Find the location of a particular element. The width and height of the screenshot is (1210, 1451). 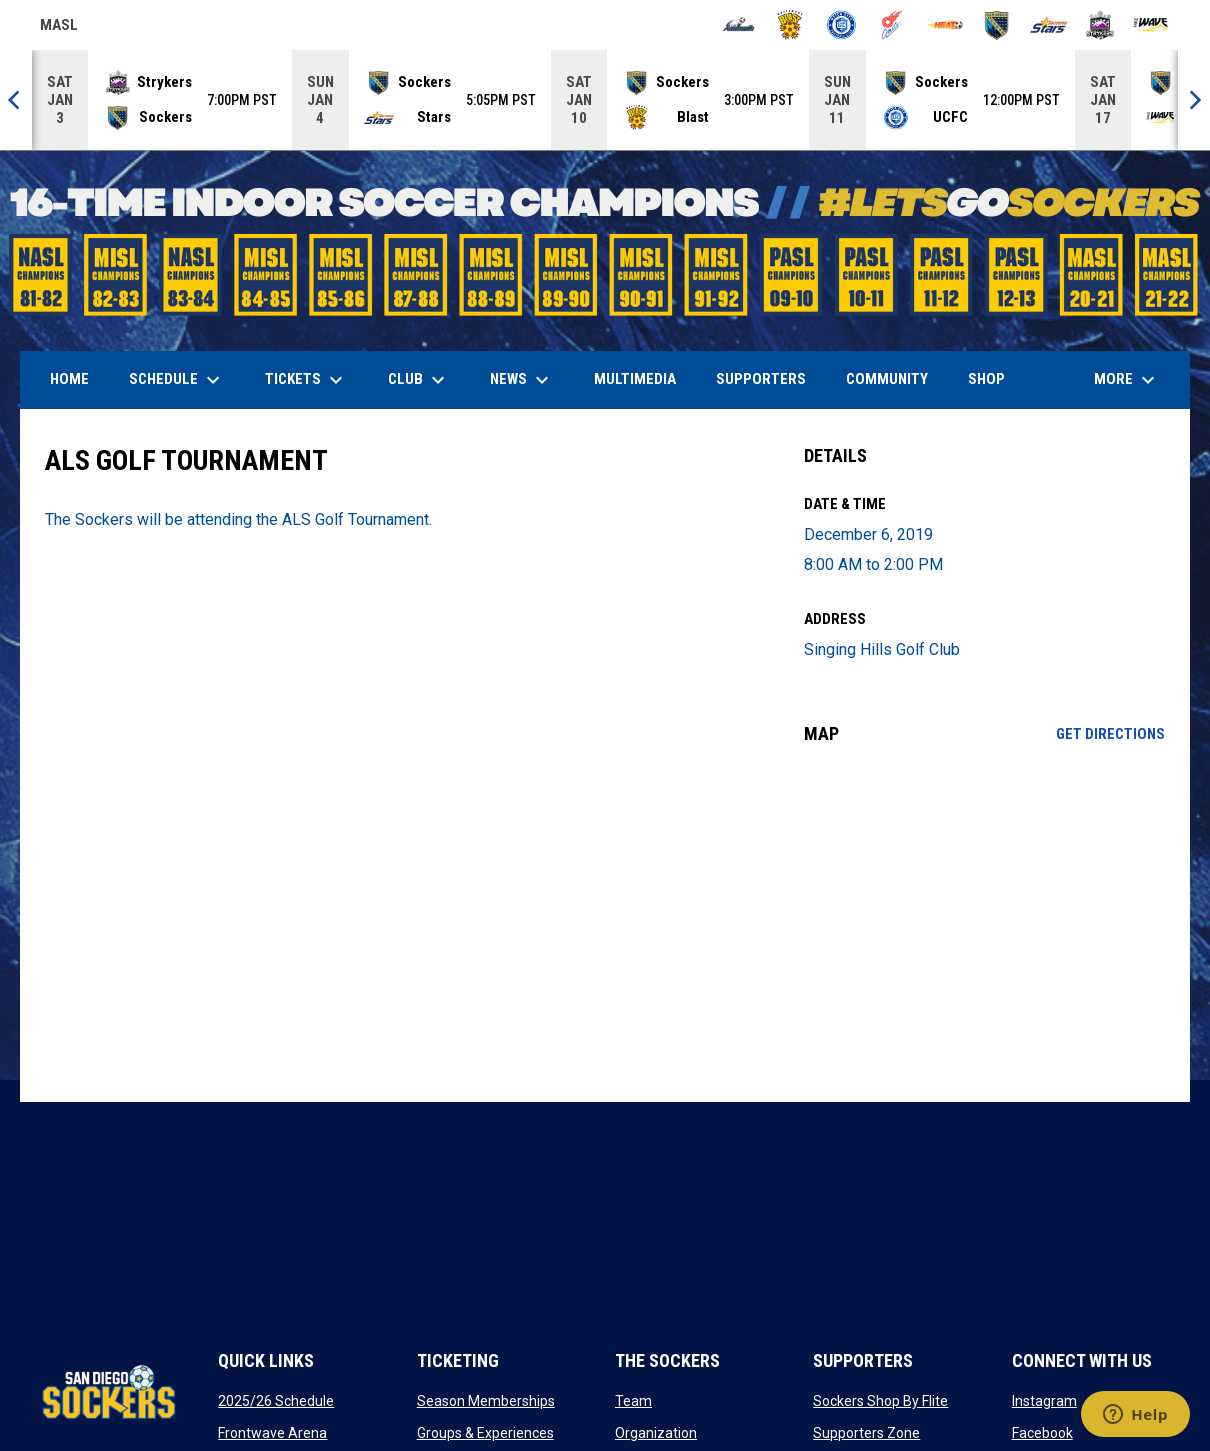

MASL [Major Arena Soccer League] is located at coordinates (59, 28).